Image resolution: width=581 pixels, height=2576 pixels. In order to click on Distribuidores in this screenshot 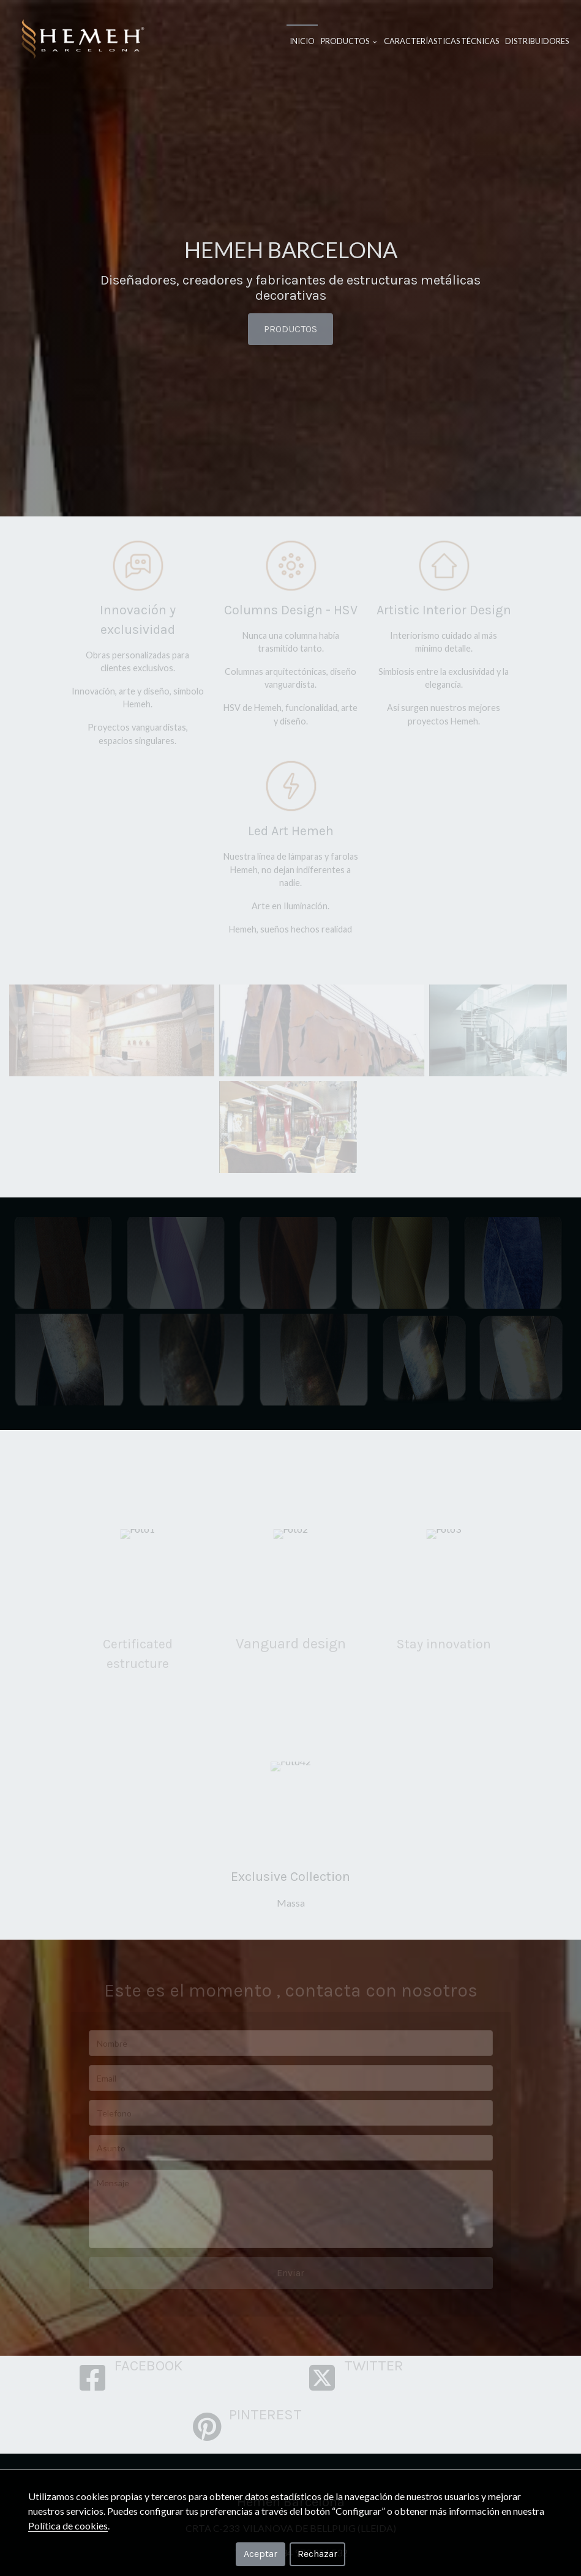, I will do `click(537, 41)`.